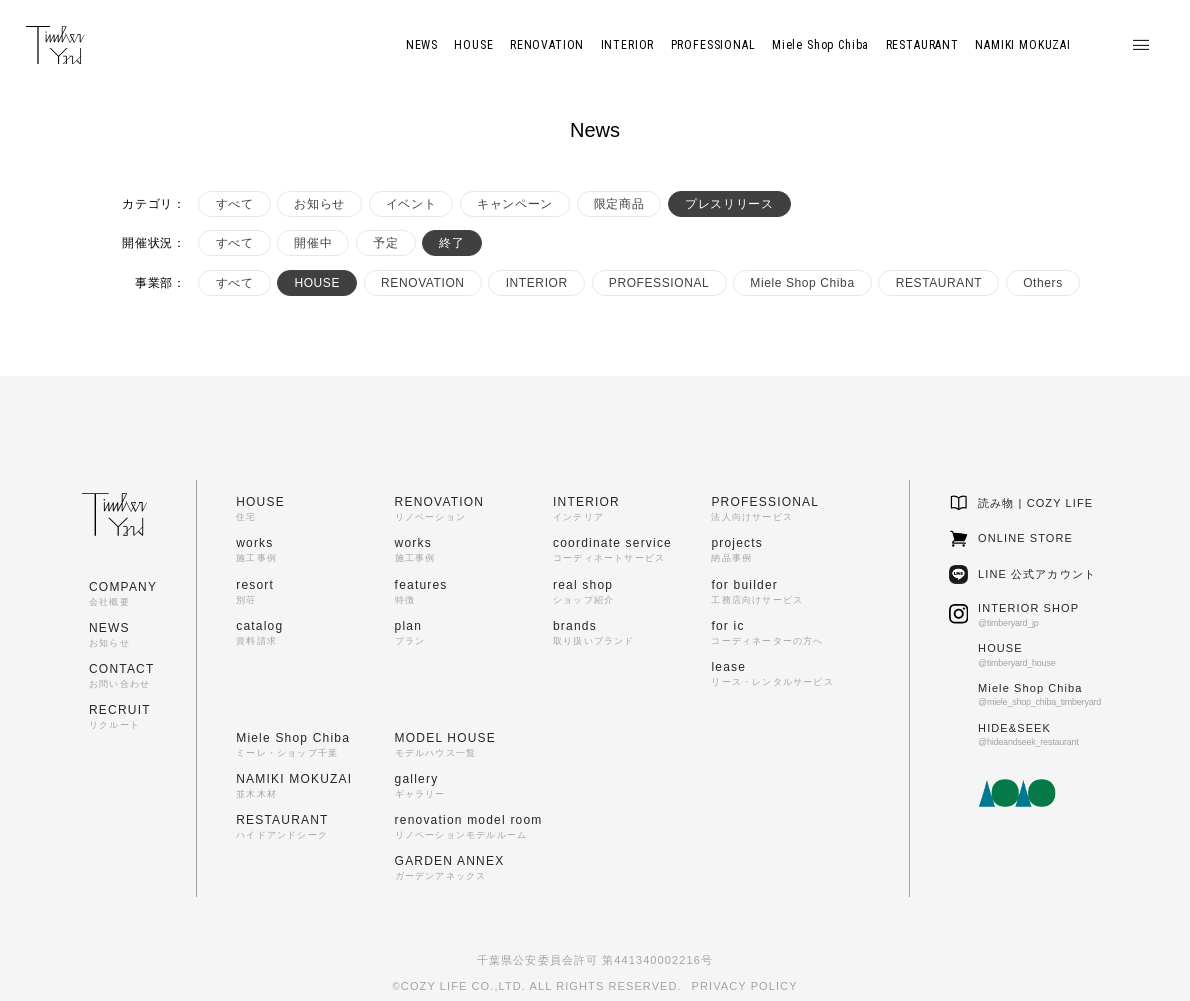 The image size is (1190, 1001). Describe the element at coordinates (515, 204) in the screenshot. I see `キャンペーン` at that location.